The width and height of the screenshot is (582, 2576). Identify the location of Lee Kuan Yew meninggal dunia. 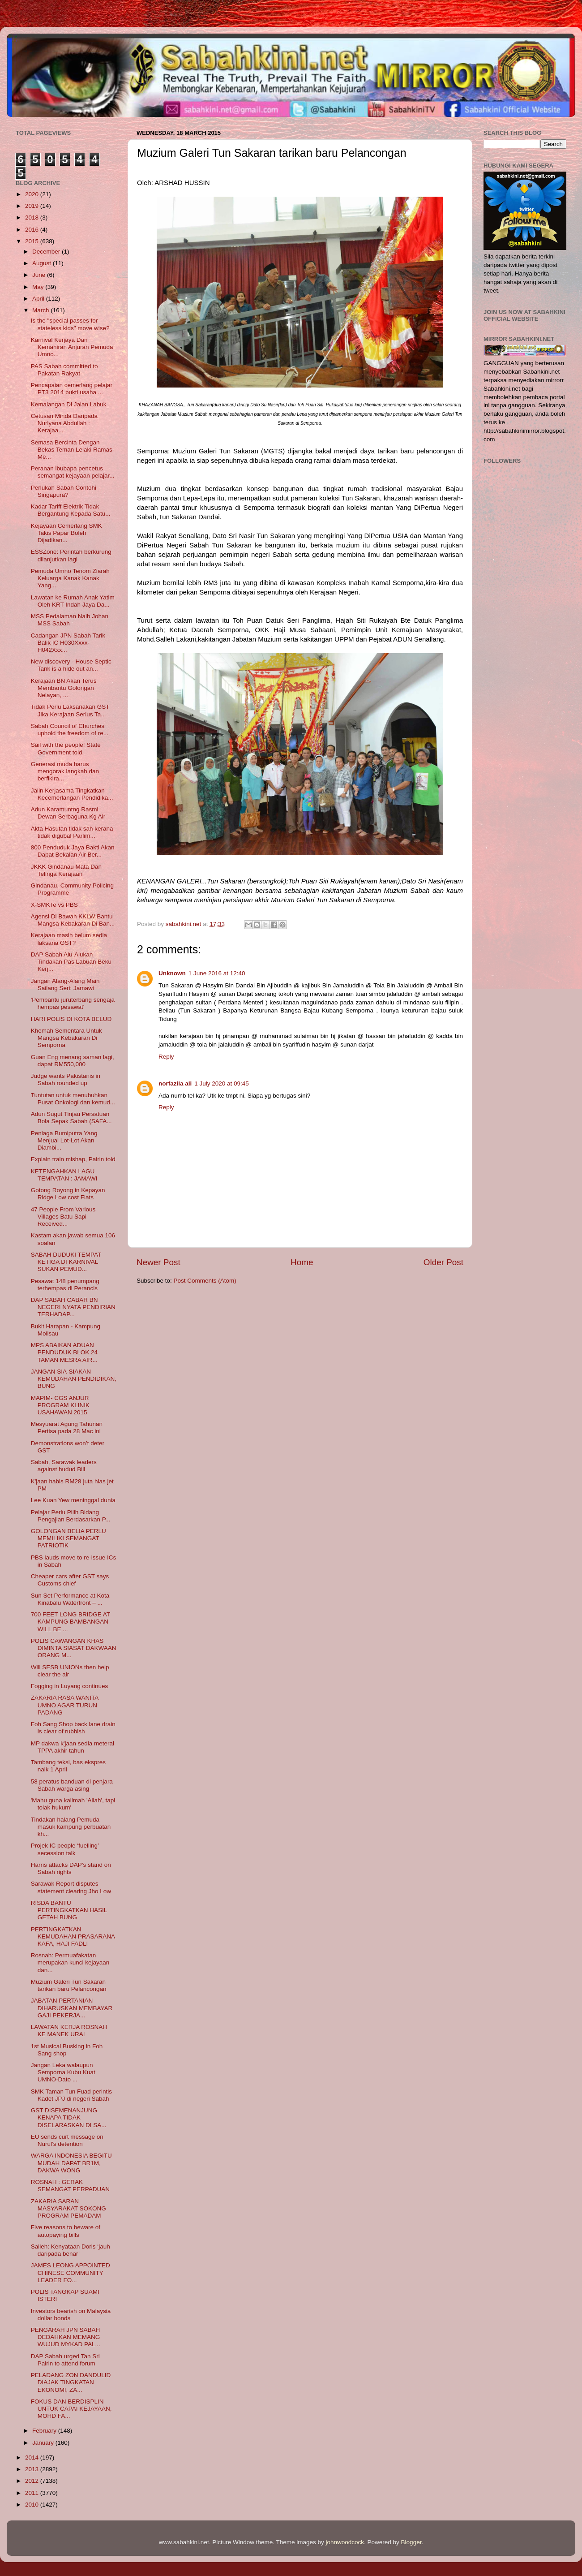
(73, 1500).